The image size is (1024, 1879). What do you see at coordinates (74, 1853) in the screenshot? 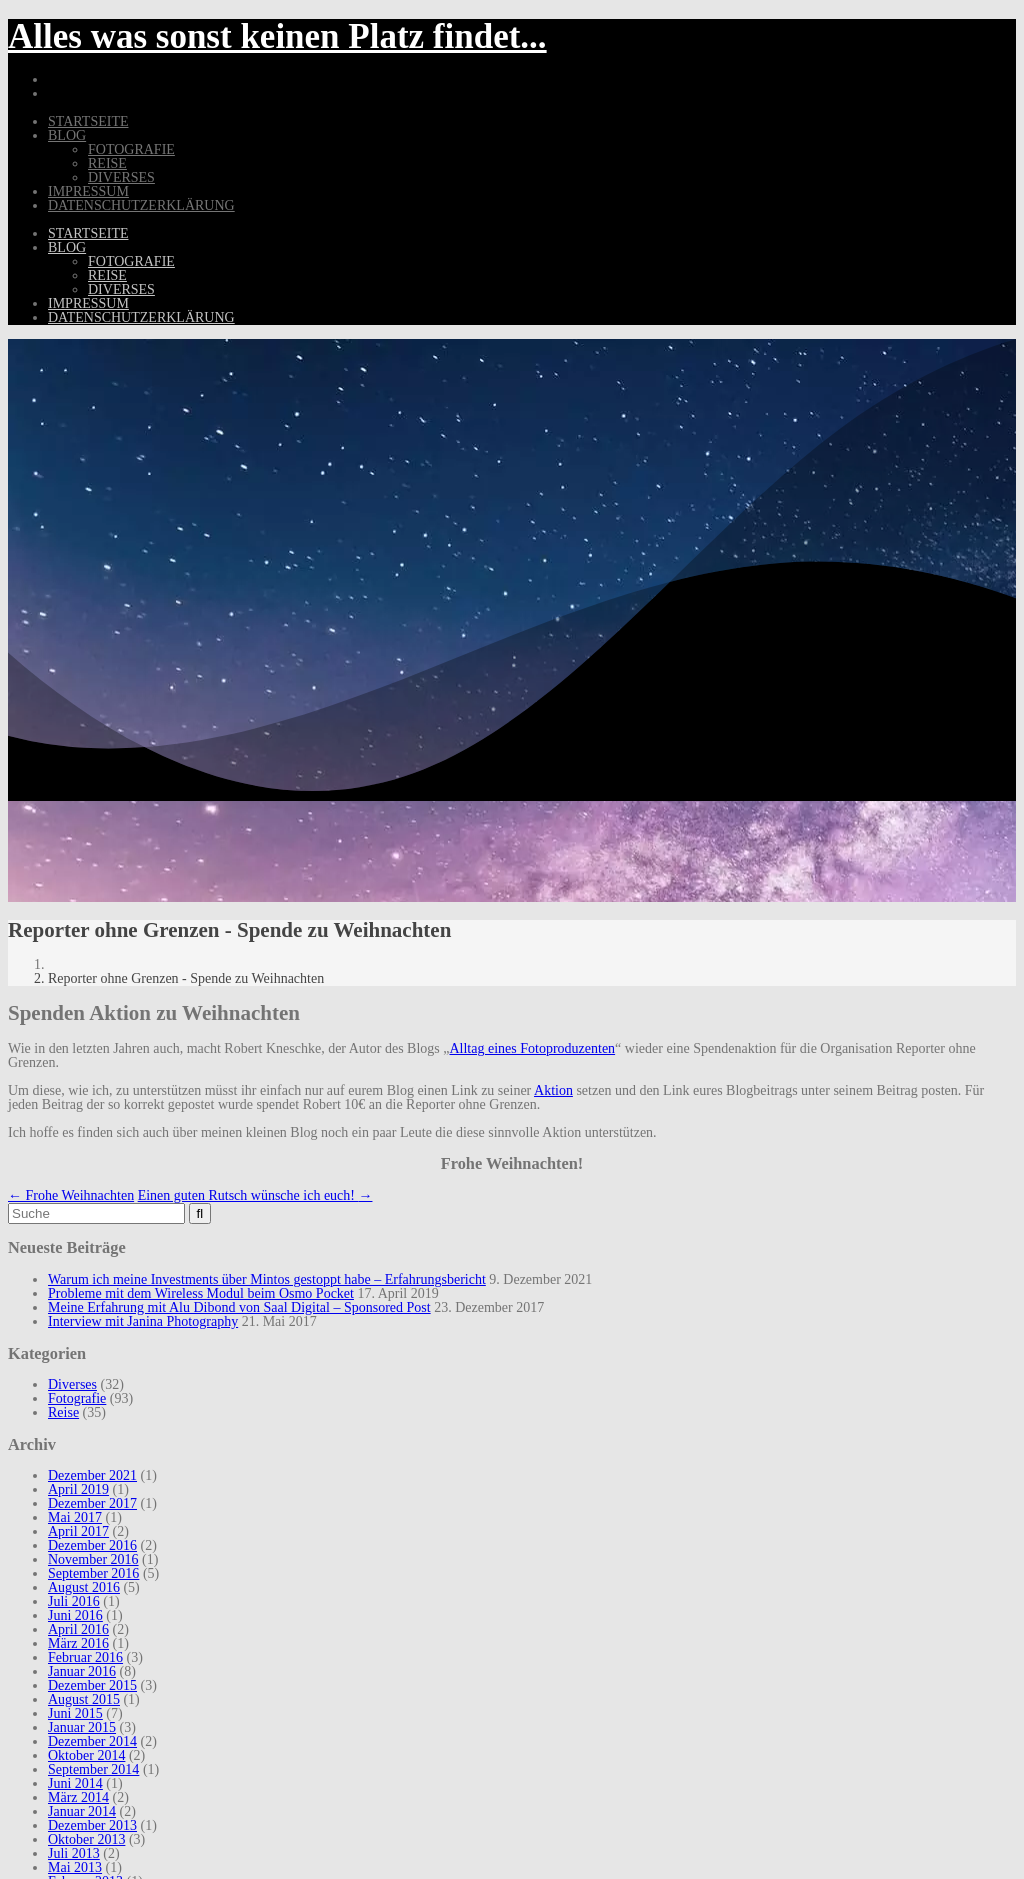
I see `Juli 2013` at bounding box center [74, 1853].